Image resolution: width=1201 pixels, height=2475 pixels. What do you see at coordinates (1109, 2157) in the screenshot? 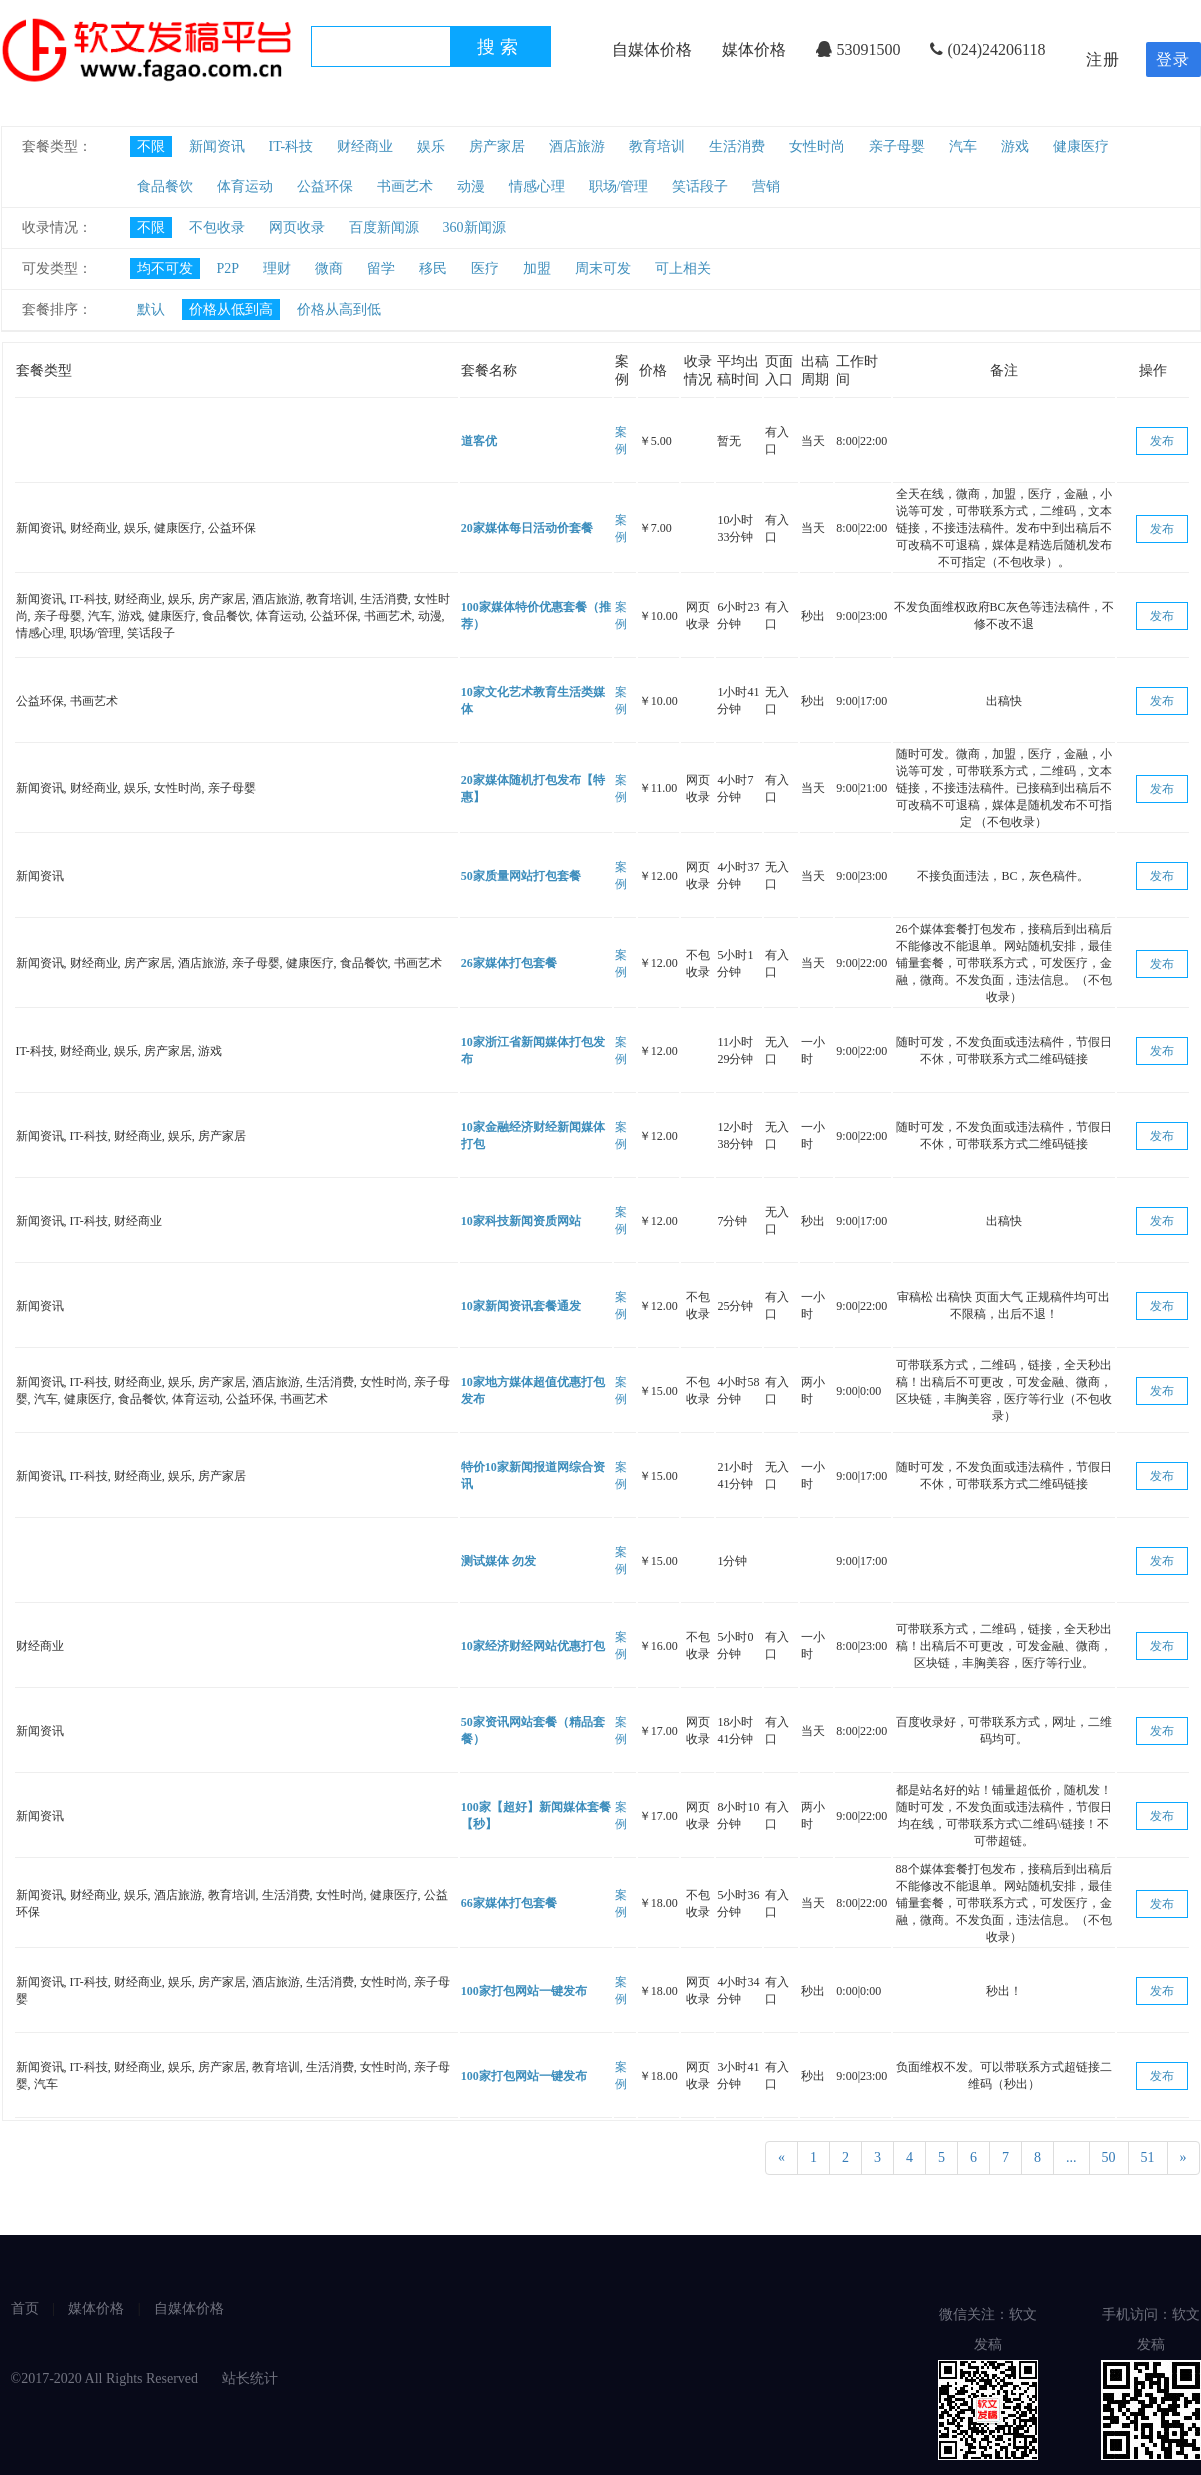
I see `50` at bounding box center [1109, 2157].